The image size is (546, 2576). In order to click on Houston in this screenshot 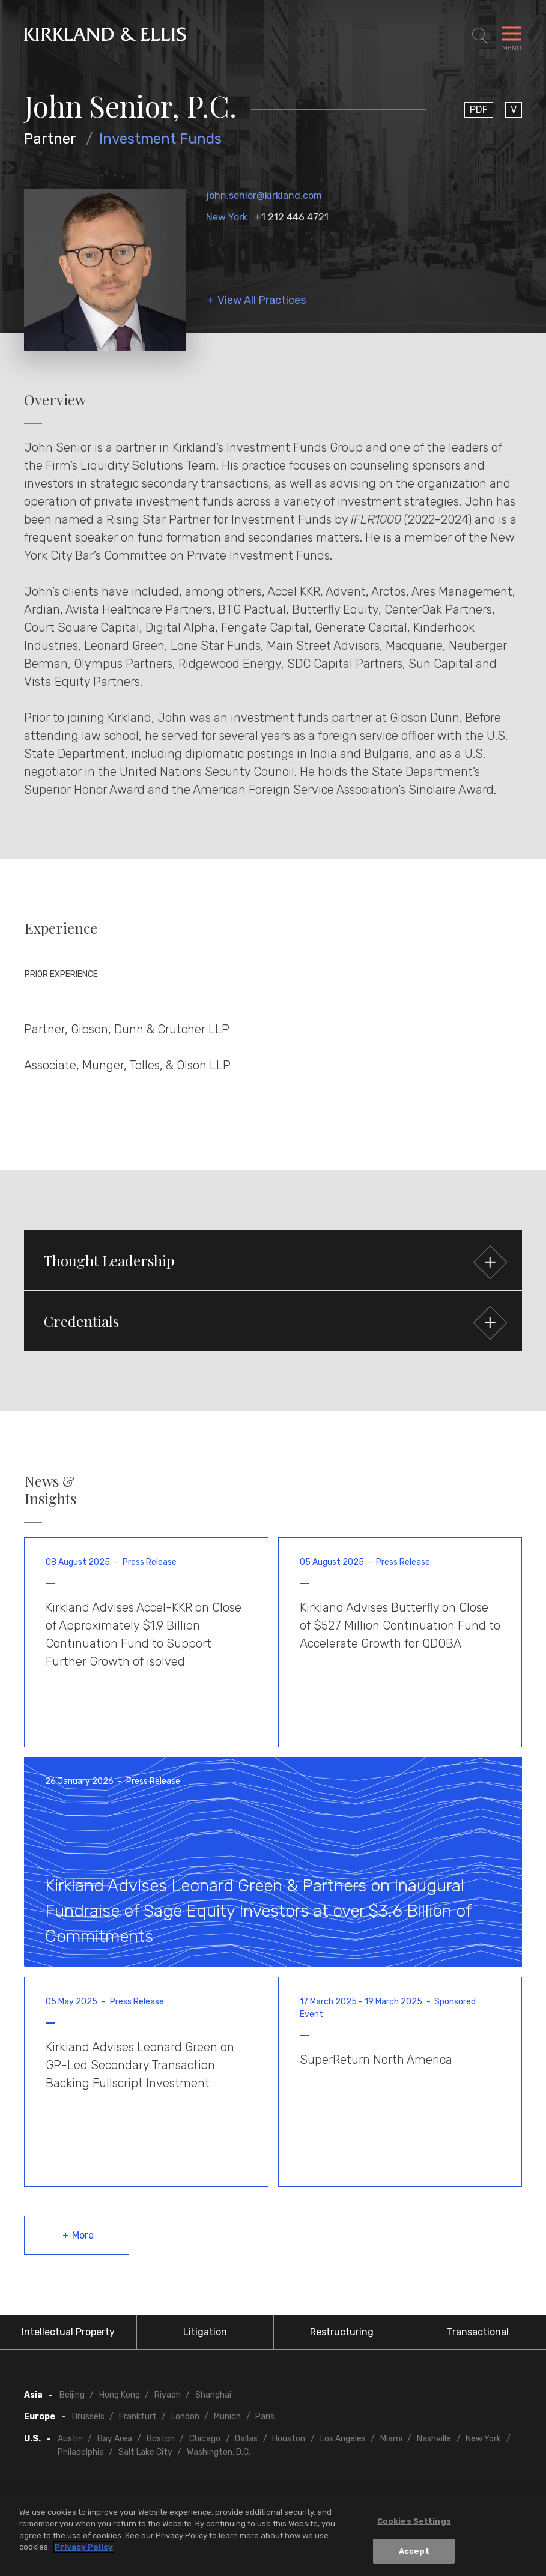, I will do `click(288, 2439)`.